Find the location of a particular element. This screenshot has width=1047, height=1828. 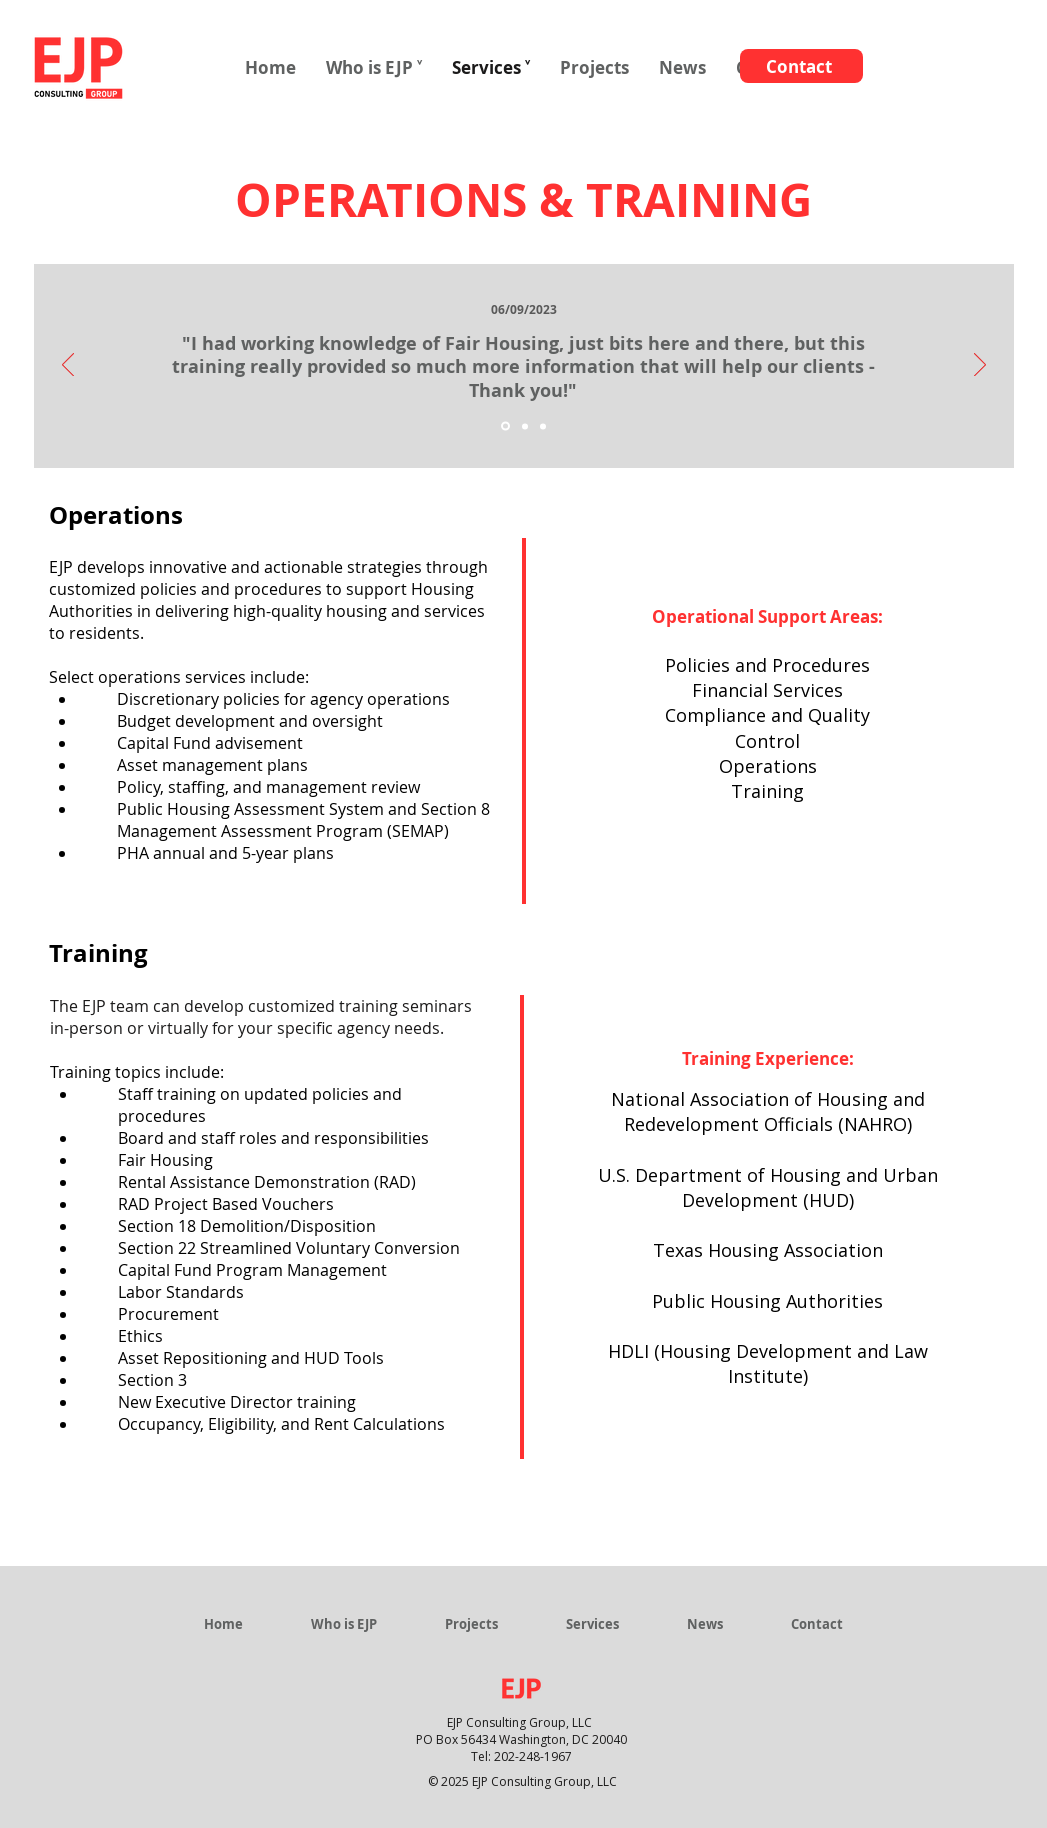

[Next] is located at coordinates (980, 366).